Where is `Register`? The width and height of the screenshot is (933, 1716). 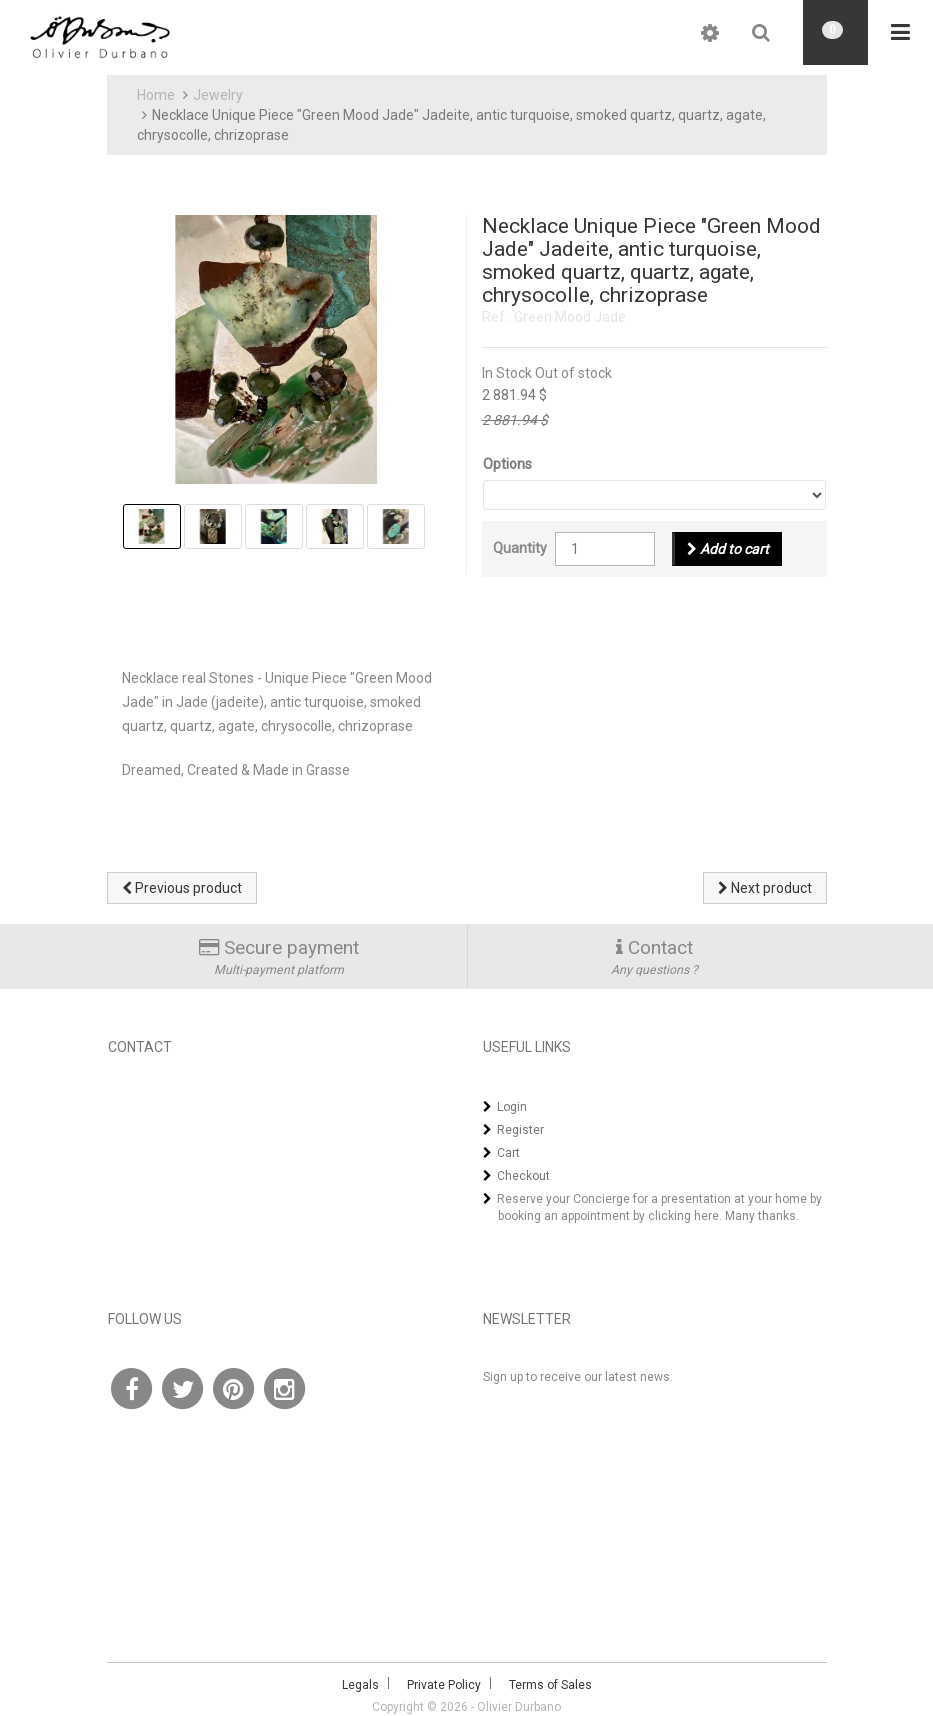
Register is located at coordinates (520, 1130).